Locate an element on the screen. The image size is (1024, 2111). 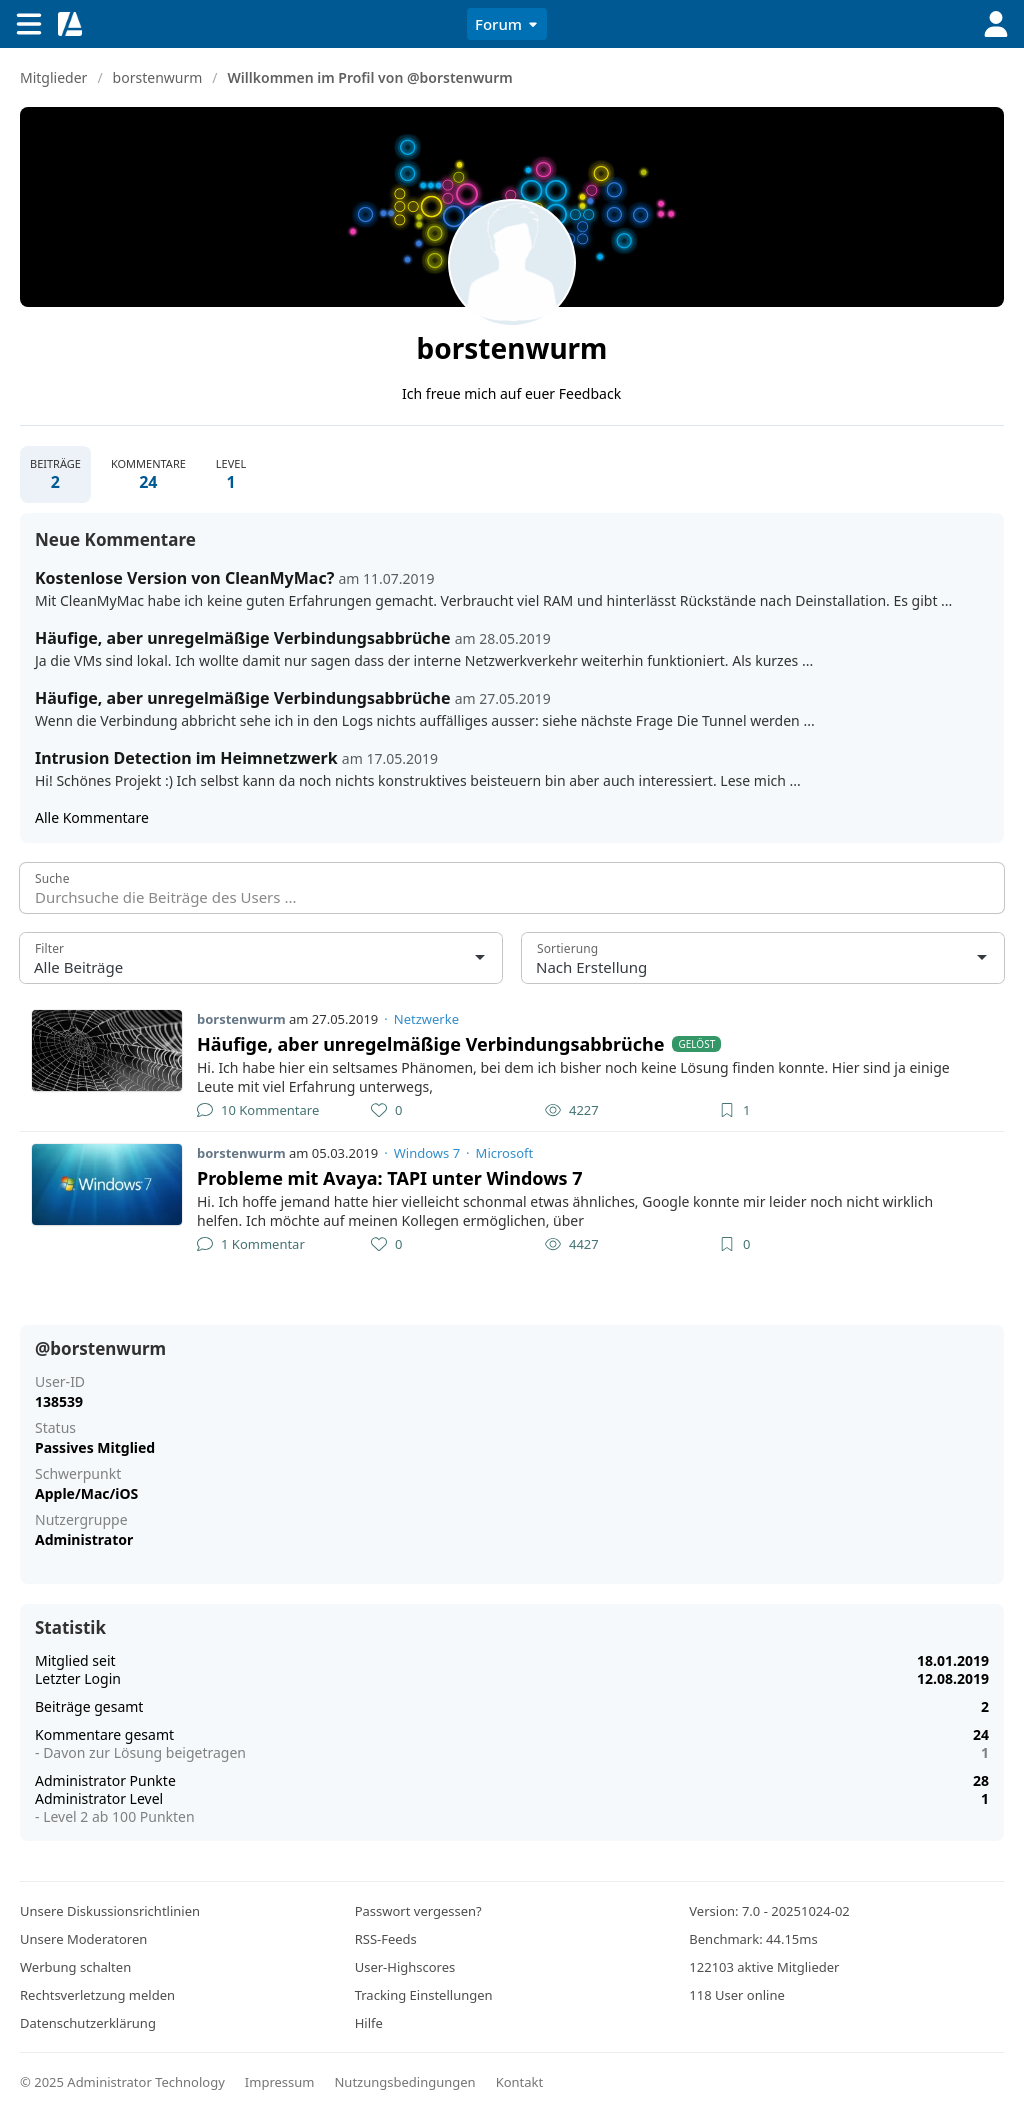
Suche is located at coordinates (52, 878).